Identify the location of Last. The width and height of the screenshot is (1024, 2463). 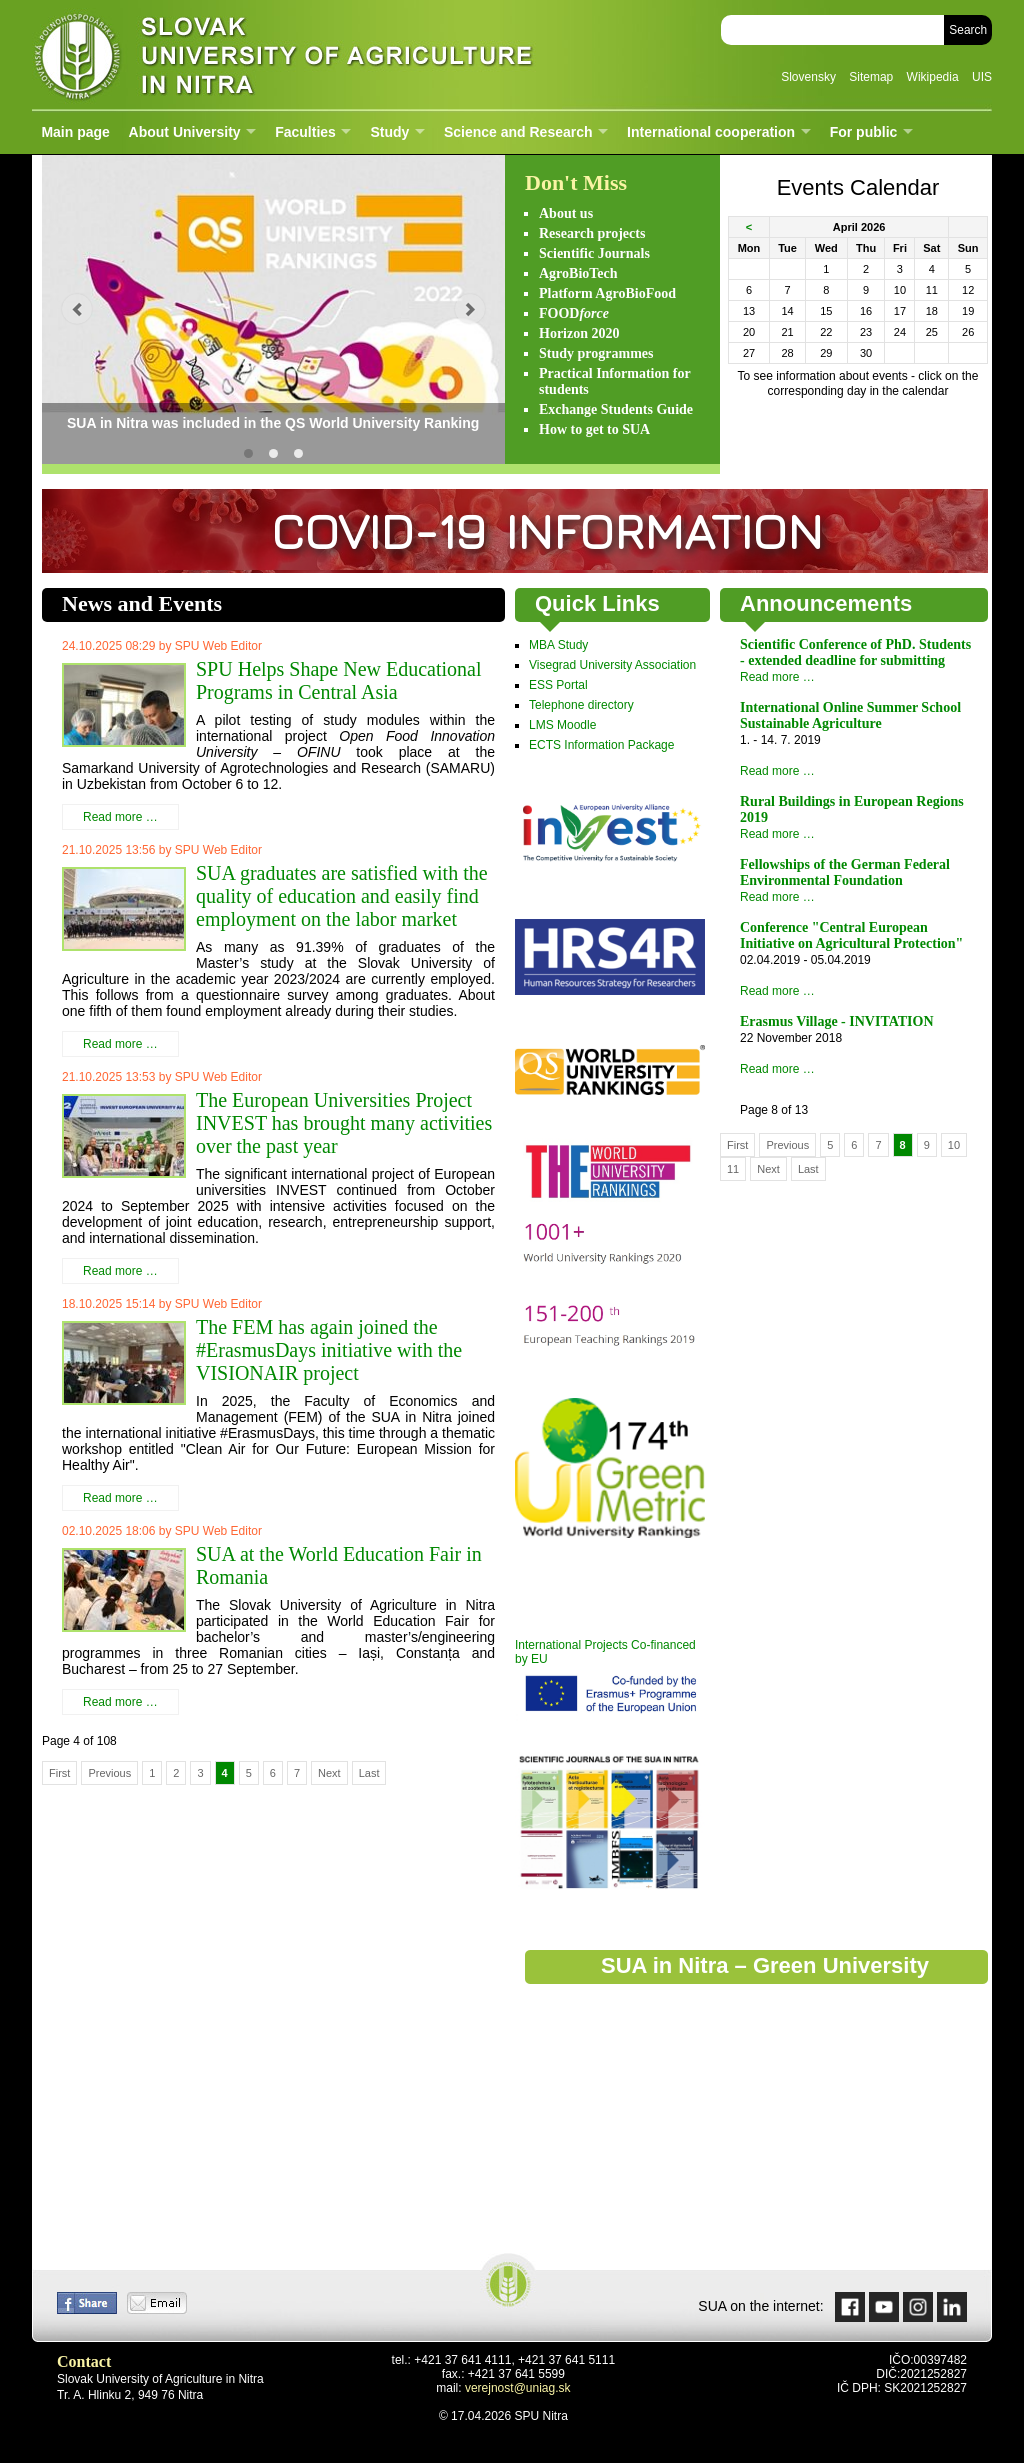
(369, 1773).